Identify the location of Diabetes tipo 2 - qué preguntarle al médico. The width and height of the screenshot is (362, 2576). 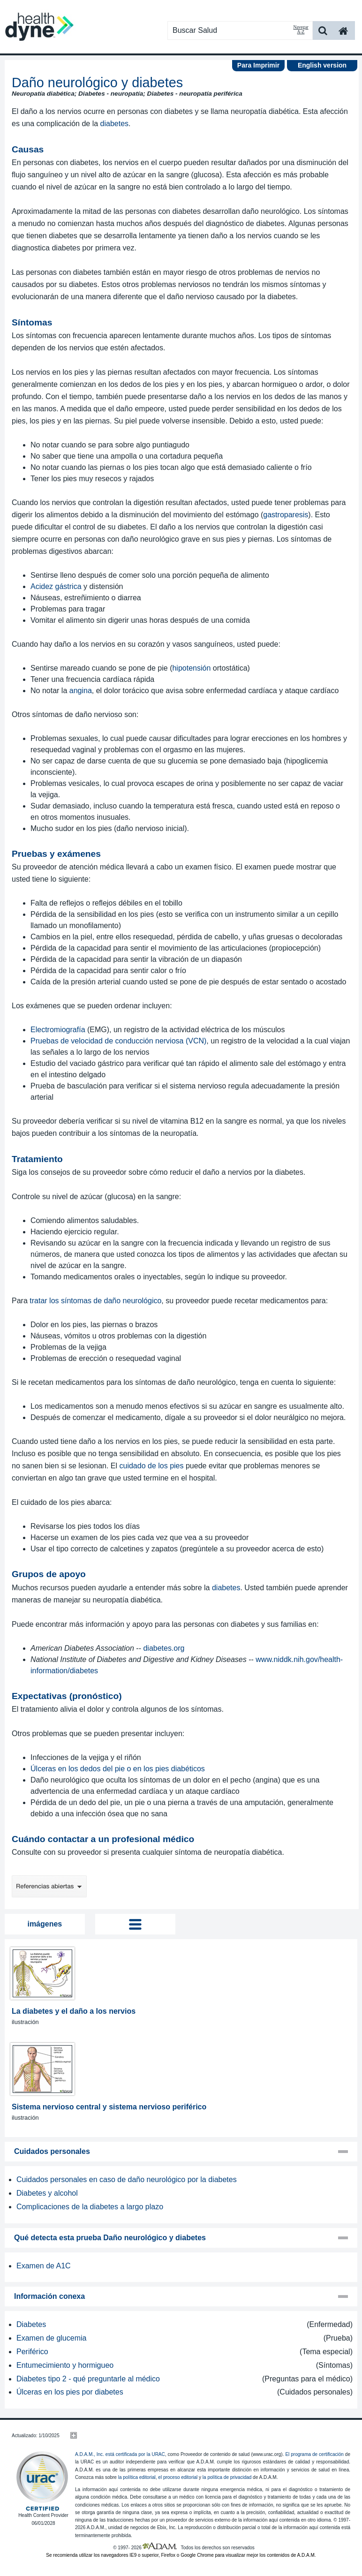
(88, 2379).